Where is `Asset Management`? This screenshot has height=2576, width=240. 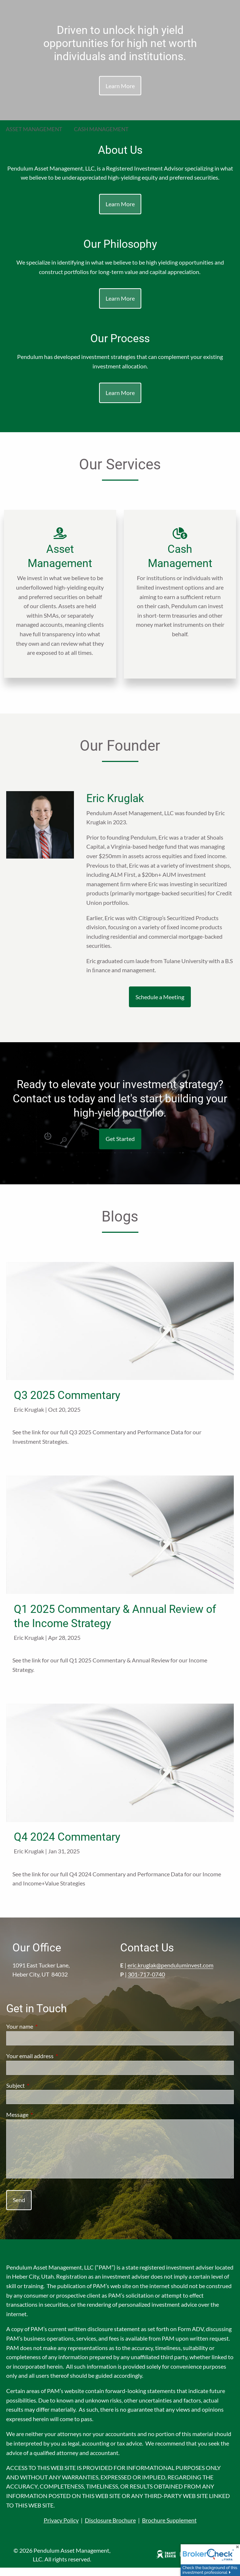 Asset Management is located at coordinates (34, 129).